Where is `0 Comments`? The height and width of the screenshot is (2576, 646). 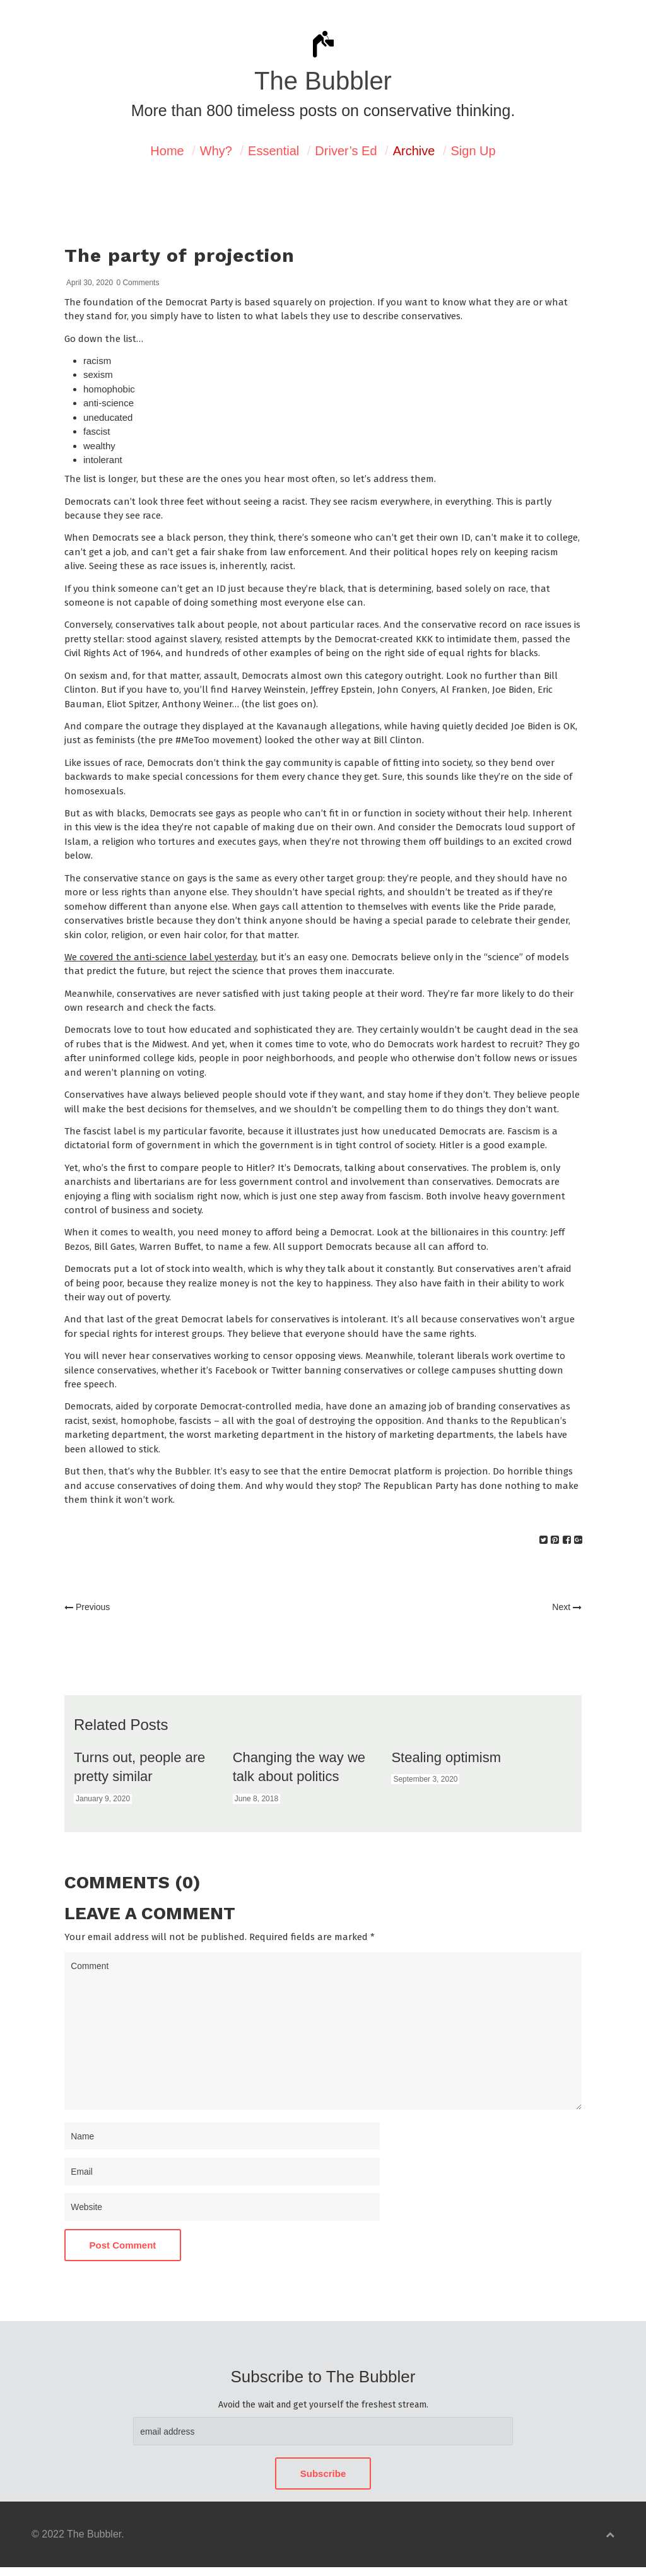
0 Comments is located at coordinates (137, 282).